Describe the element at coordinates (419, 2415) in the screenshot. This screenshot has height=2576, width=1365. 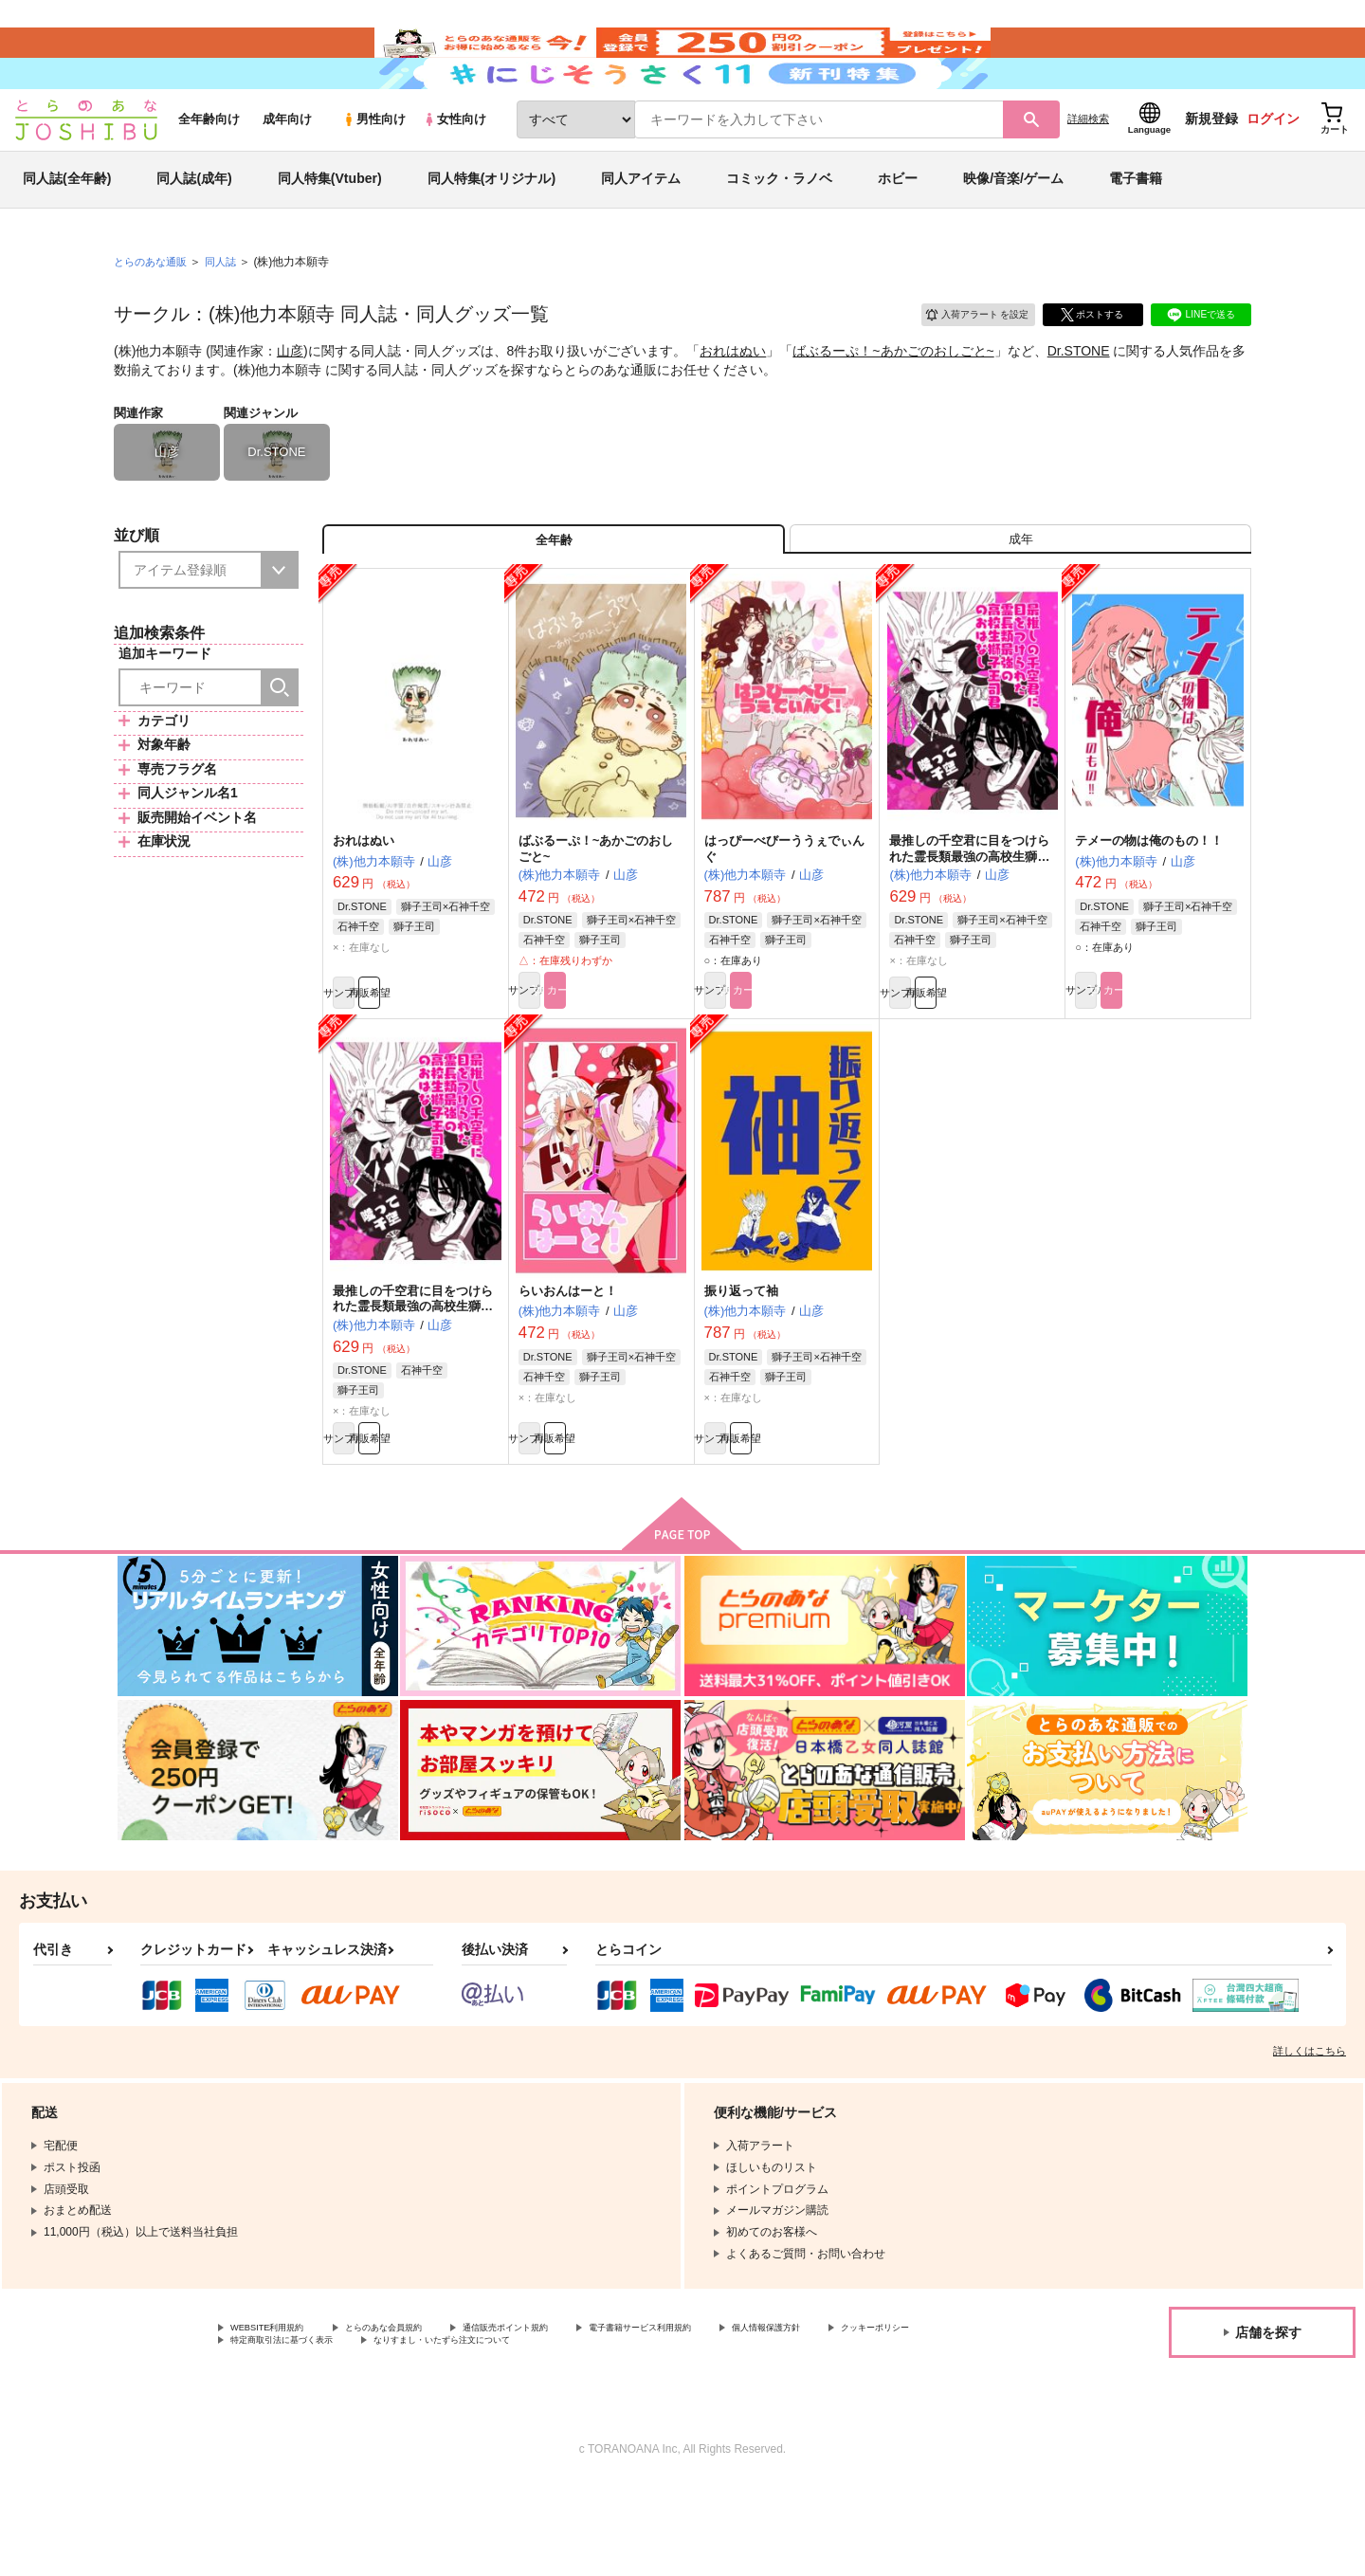
I see `とらのあな会員規約` at that location.